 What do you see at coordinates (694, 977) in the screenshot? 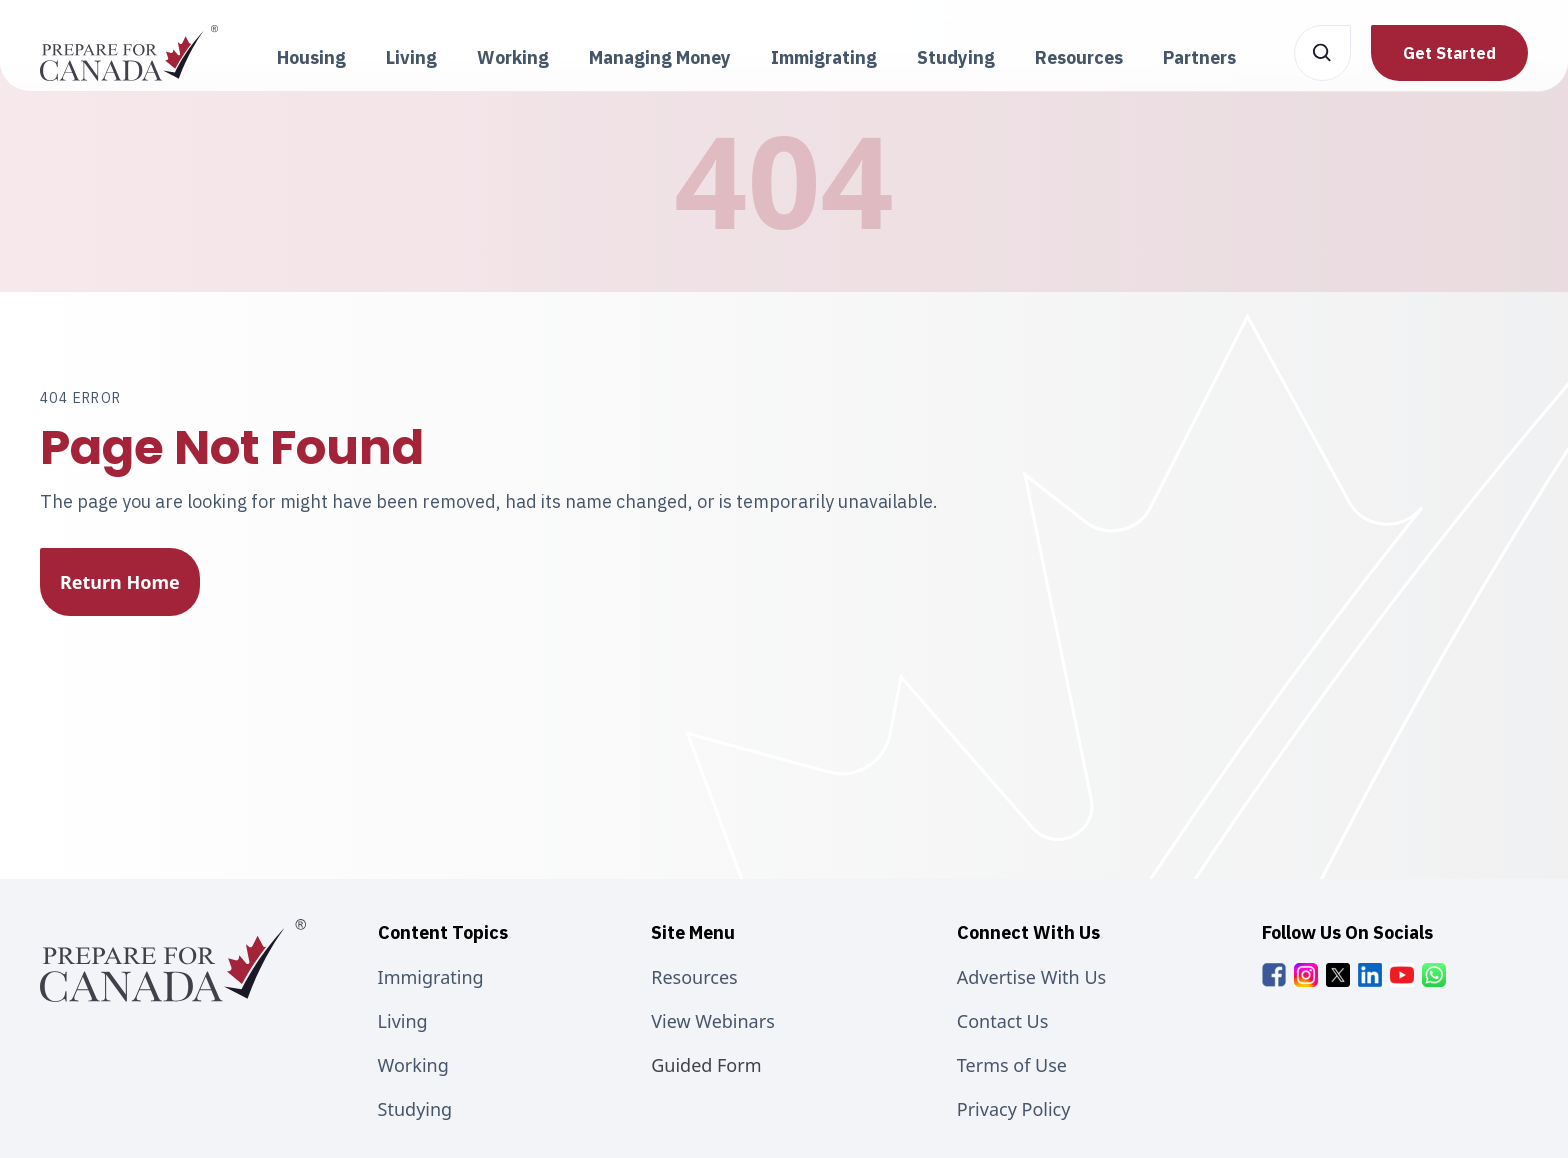
I see `Resources` at bounding box center [694, 977].